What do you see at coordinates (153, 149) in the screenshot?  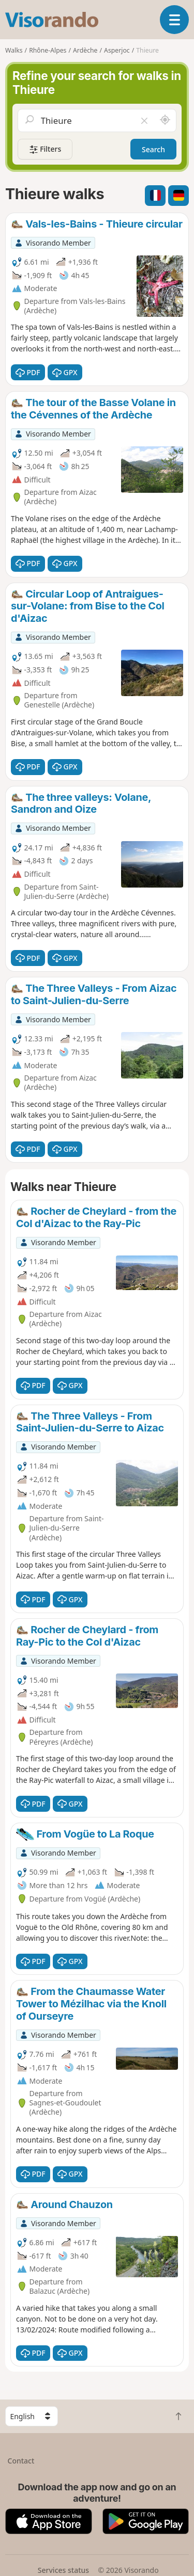 I see `Search` at bounding box center [153, 149].